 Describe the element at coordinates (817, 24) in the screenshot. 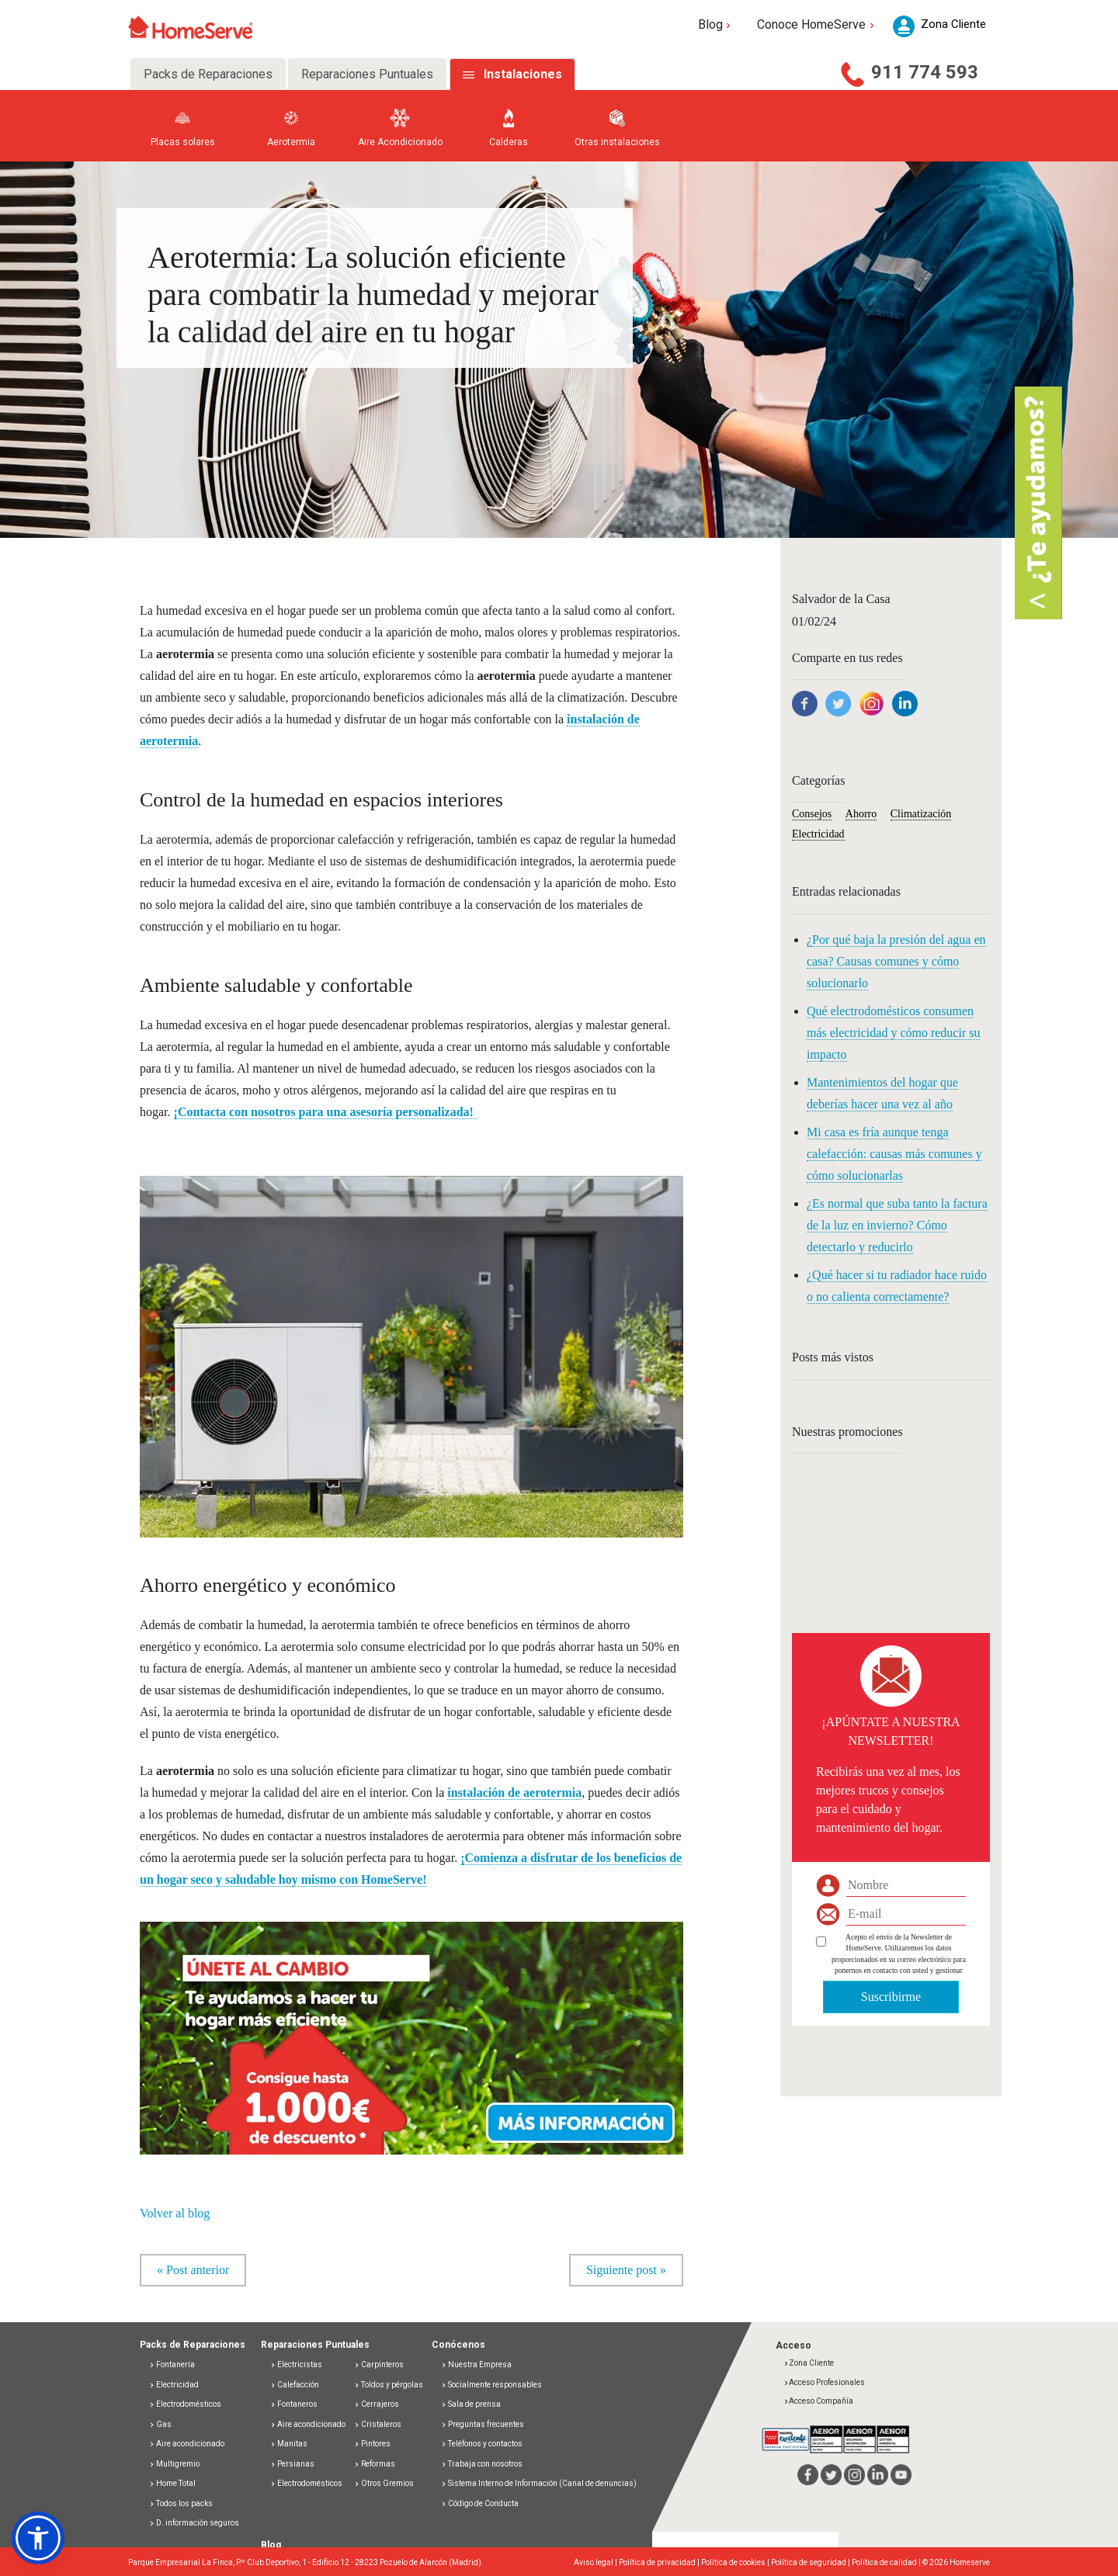

I see `Conoce HomeServe [button]` at that location.